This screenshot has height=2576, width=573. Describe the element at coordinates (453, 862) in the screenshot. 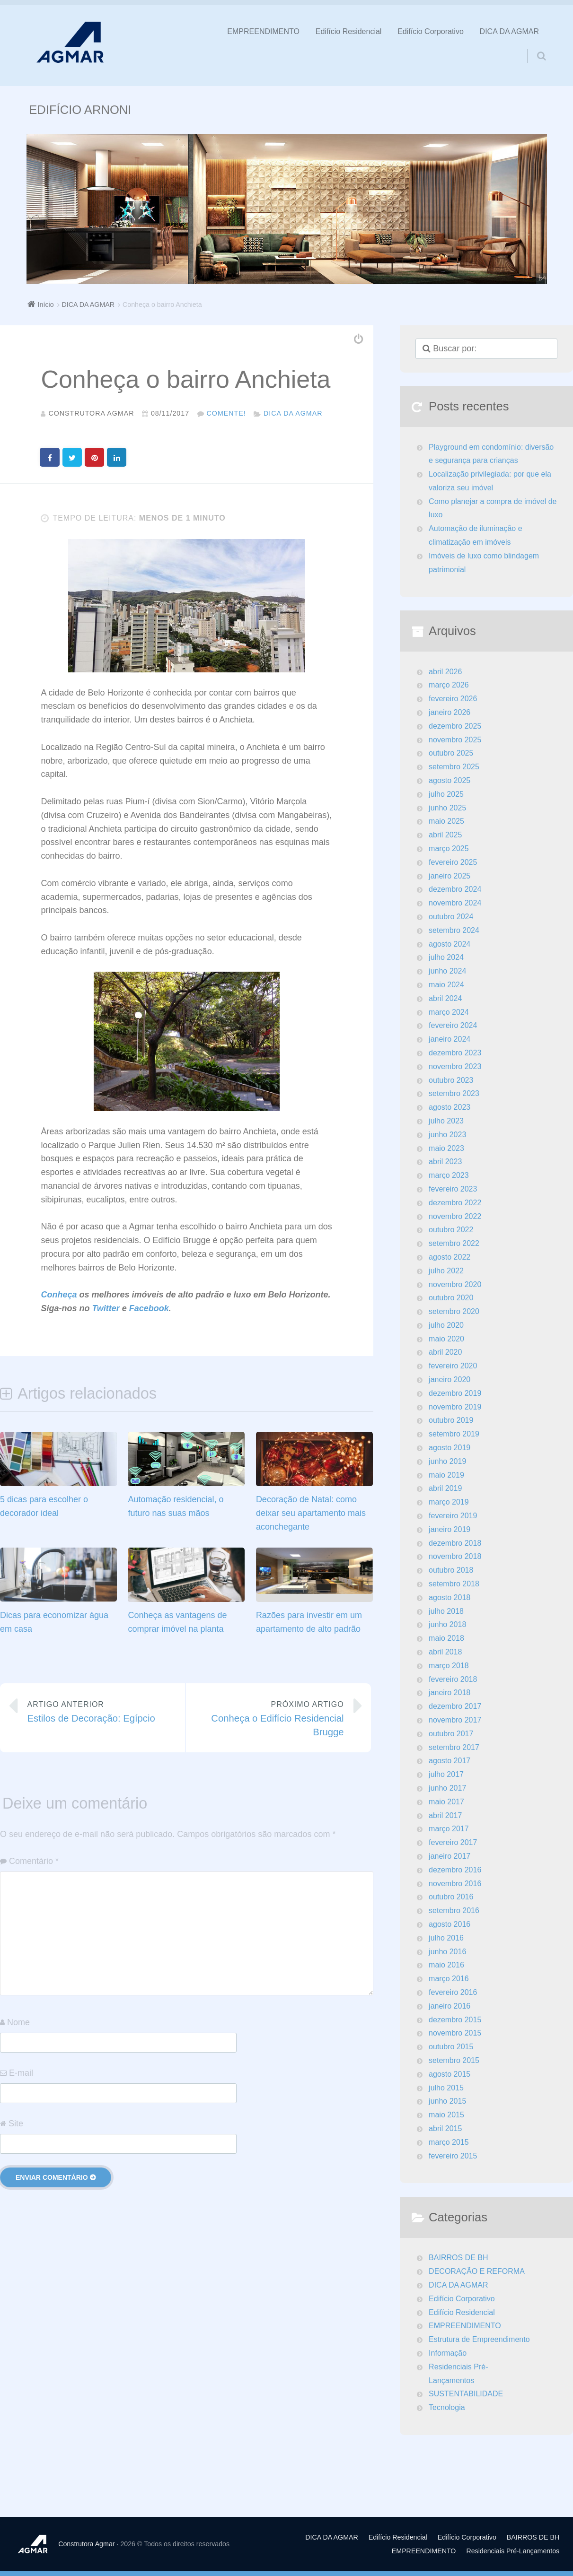

I see `fevereiro 2025` at that location.